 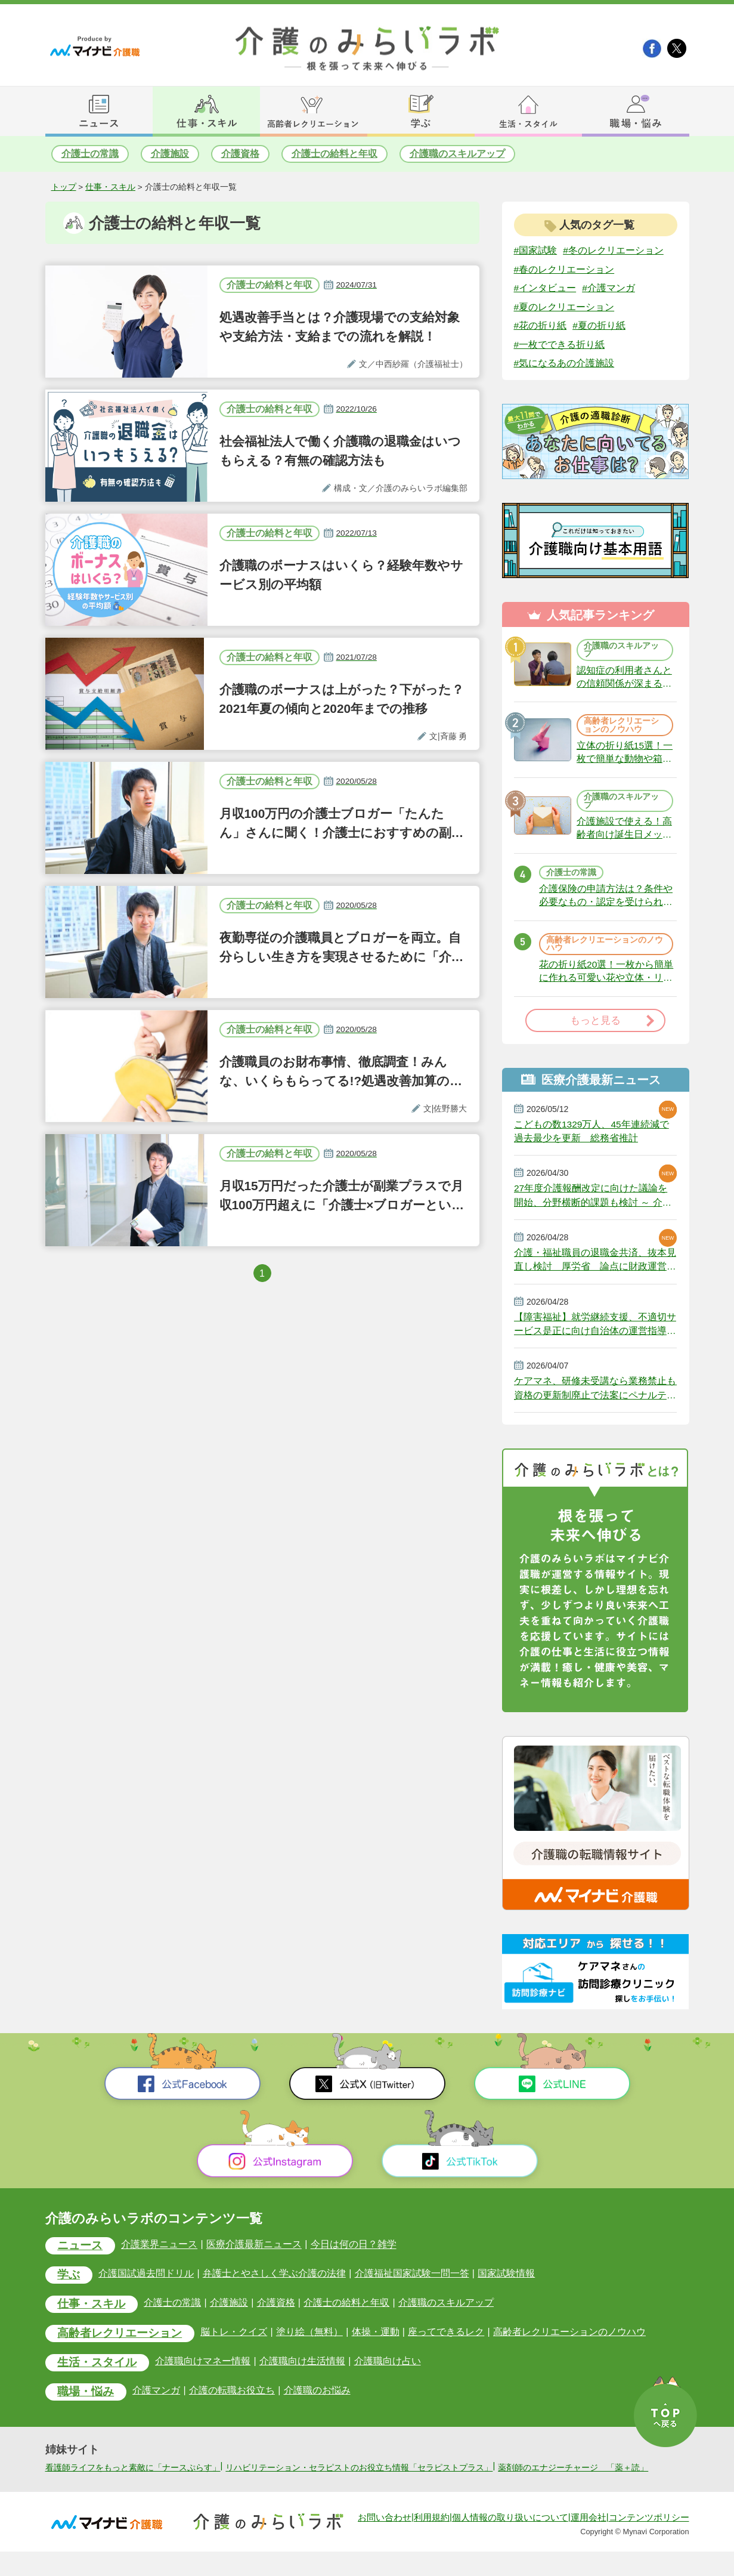 What do you see at coordinates (316, 2402) in the screenshot?
I see `介護職のお悩み` at bounding box center [316, 2402].